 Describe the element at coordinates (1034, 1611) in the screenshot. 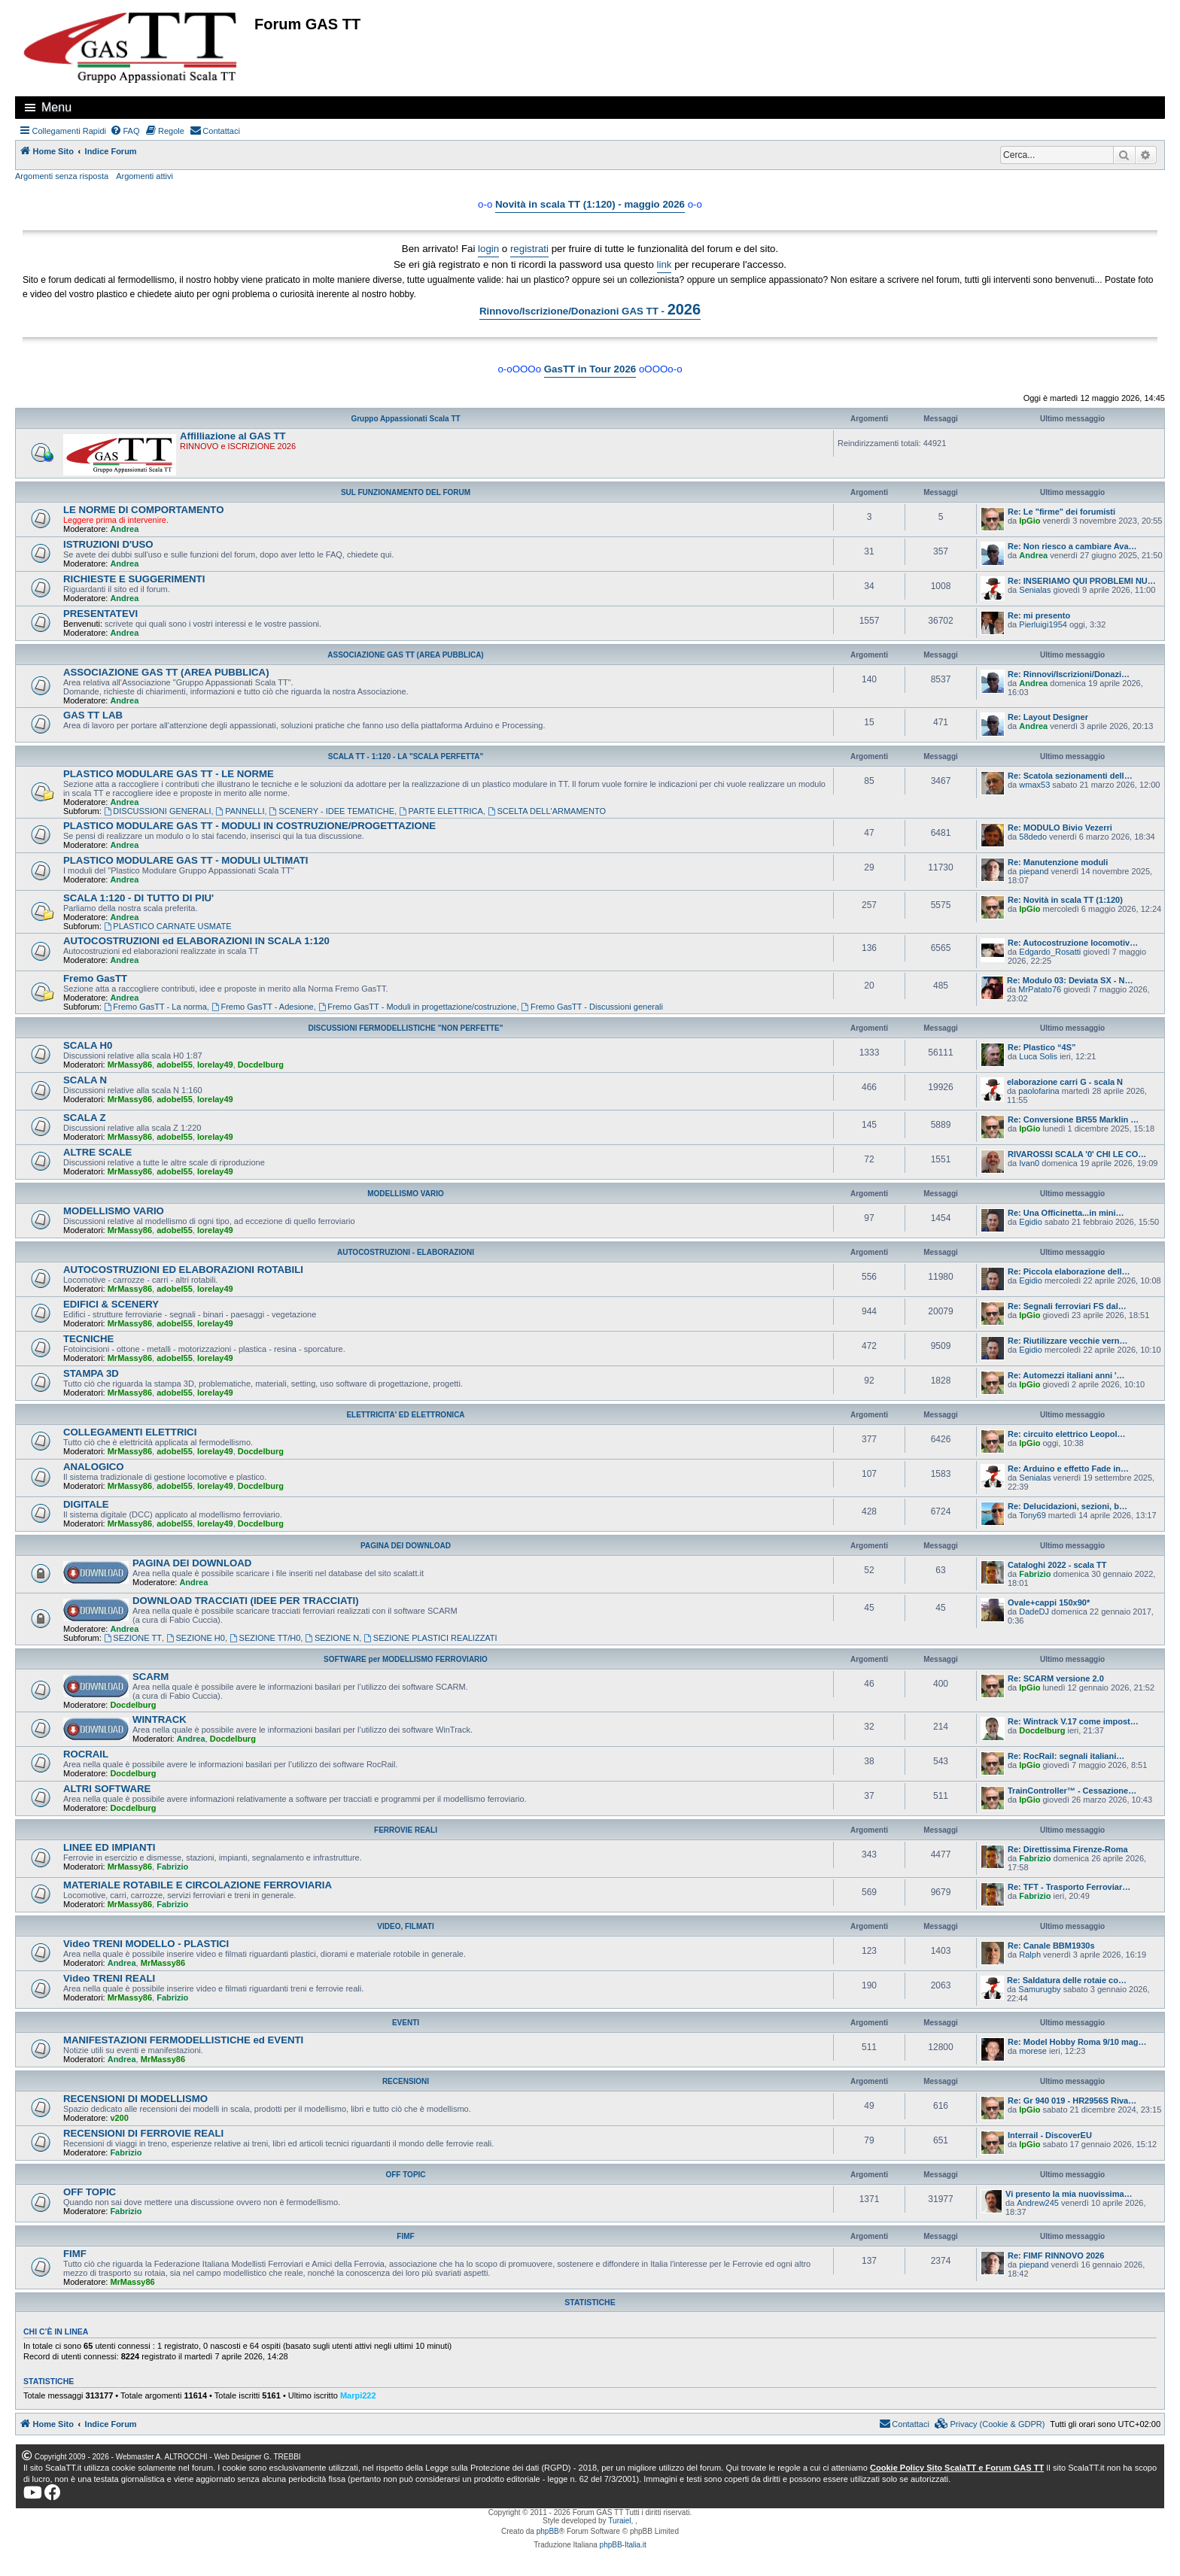

I see `DadeDJ` at that location.